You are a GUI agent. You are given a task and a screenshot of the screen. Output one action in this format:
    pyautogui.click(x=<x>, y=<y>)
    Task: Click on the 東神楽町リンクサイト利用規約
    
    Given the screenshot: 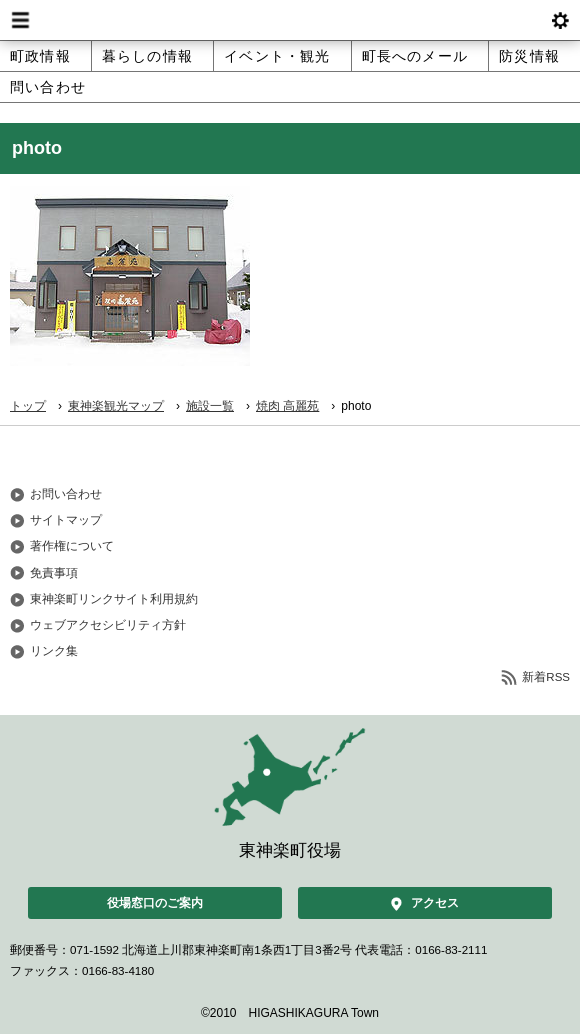 What is the action you would take?
    pyautogui.click(x=114, y=599)
    